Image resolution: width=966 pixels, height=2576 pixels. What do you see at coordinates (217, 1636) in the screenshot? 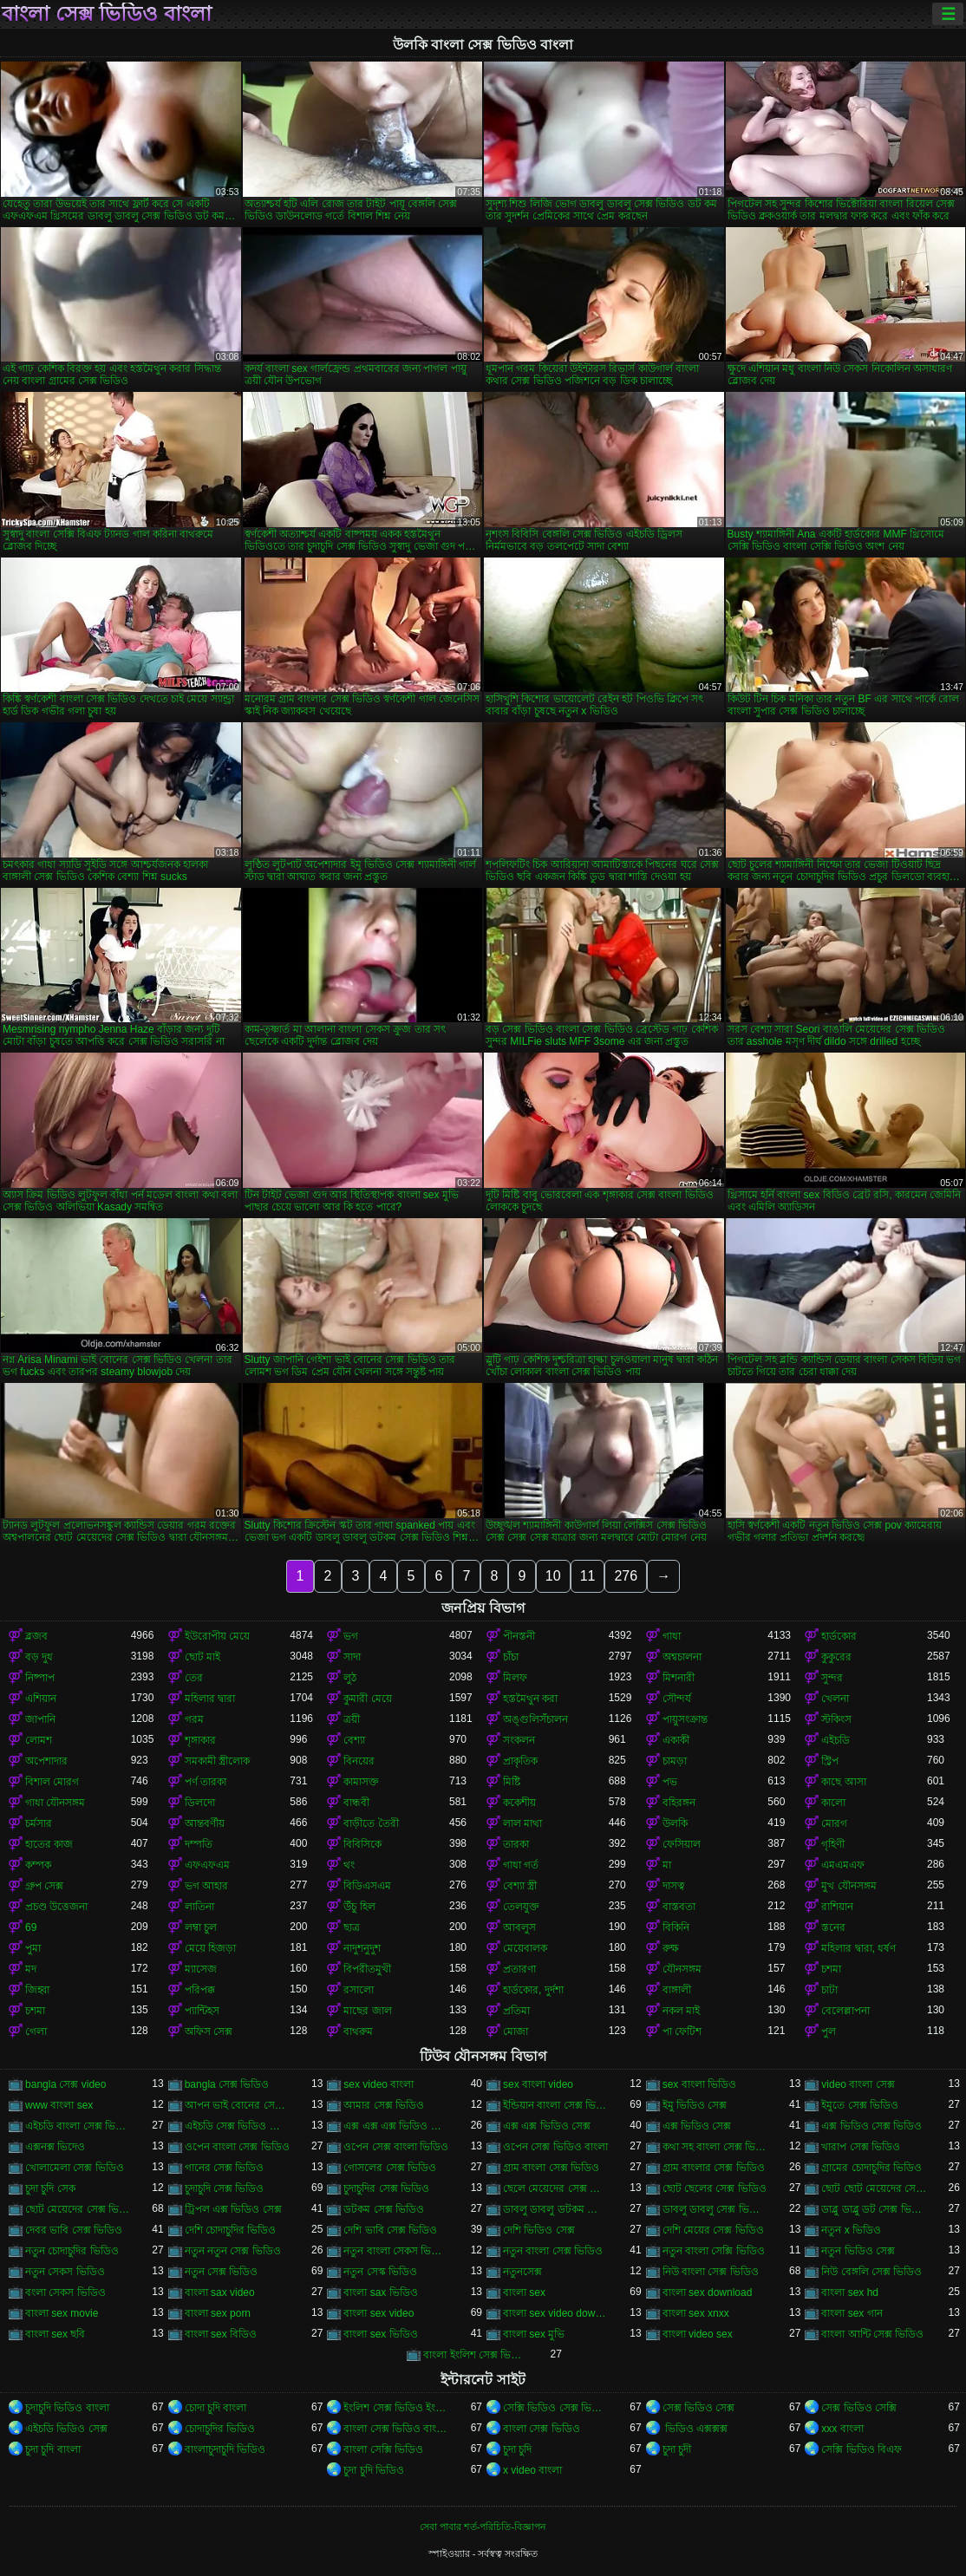
I see `ইউরোপীয় মেয়ে` at bounding box center [217, 1636].